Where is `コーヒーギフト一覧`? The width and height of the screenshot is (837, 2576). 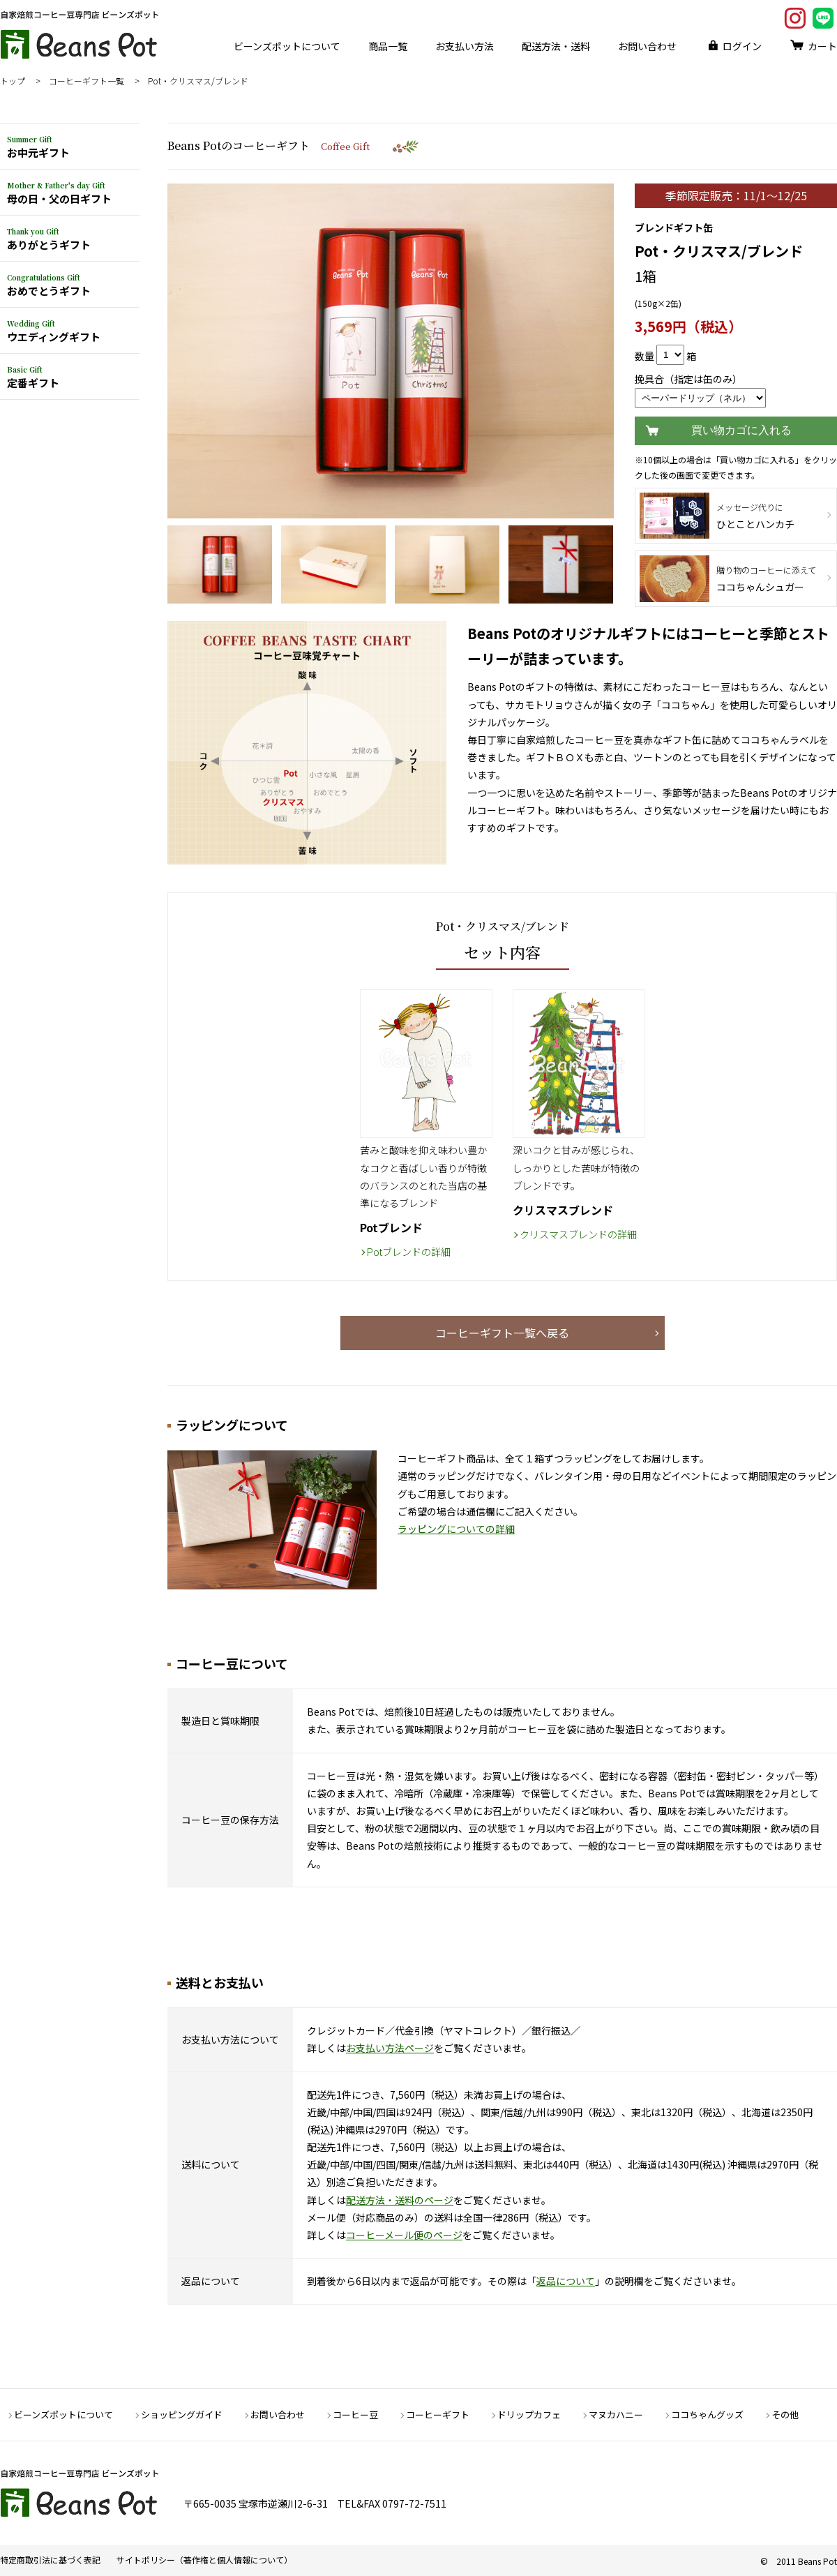 コーヒーギフト一覧 is located at coordinates (86, 81).